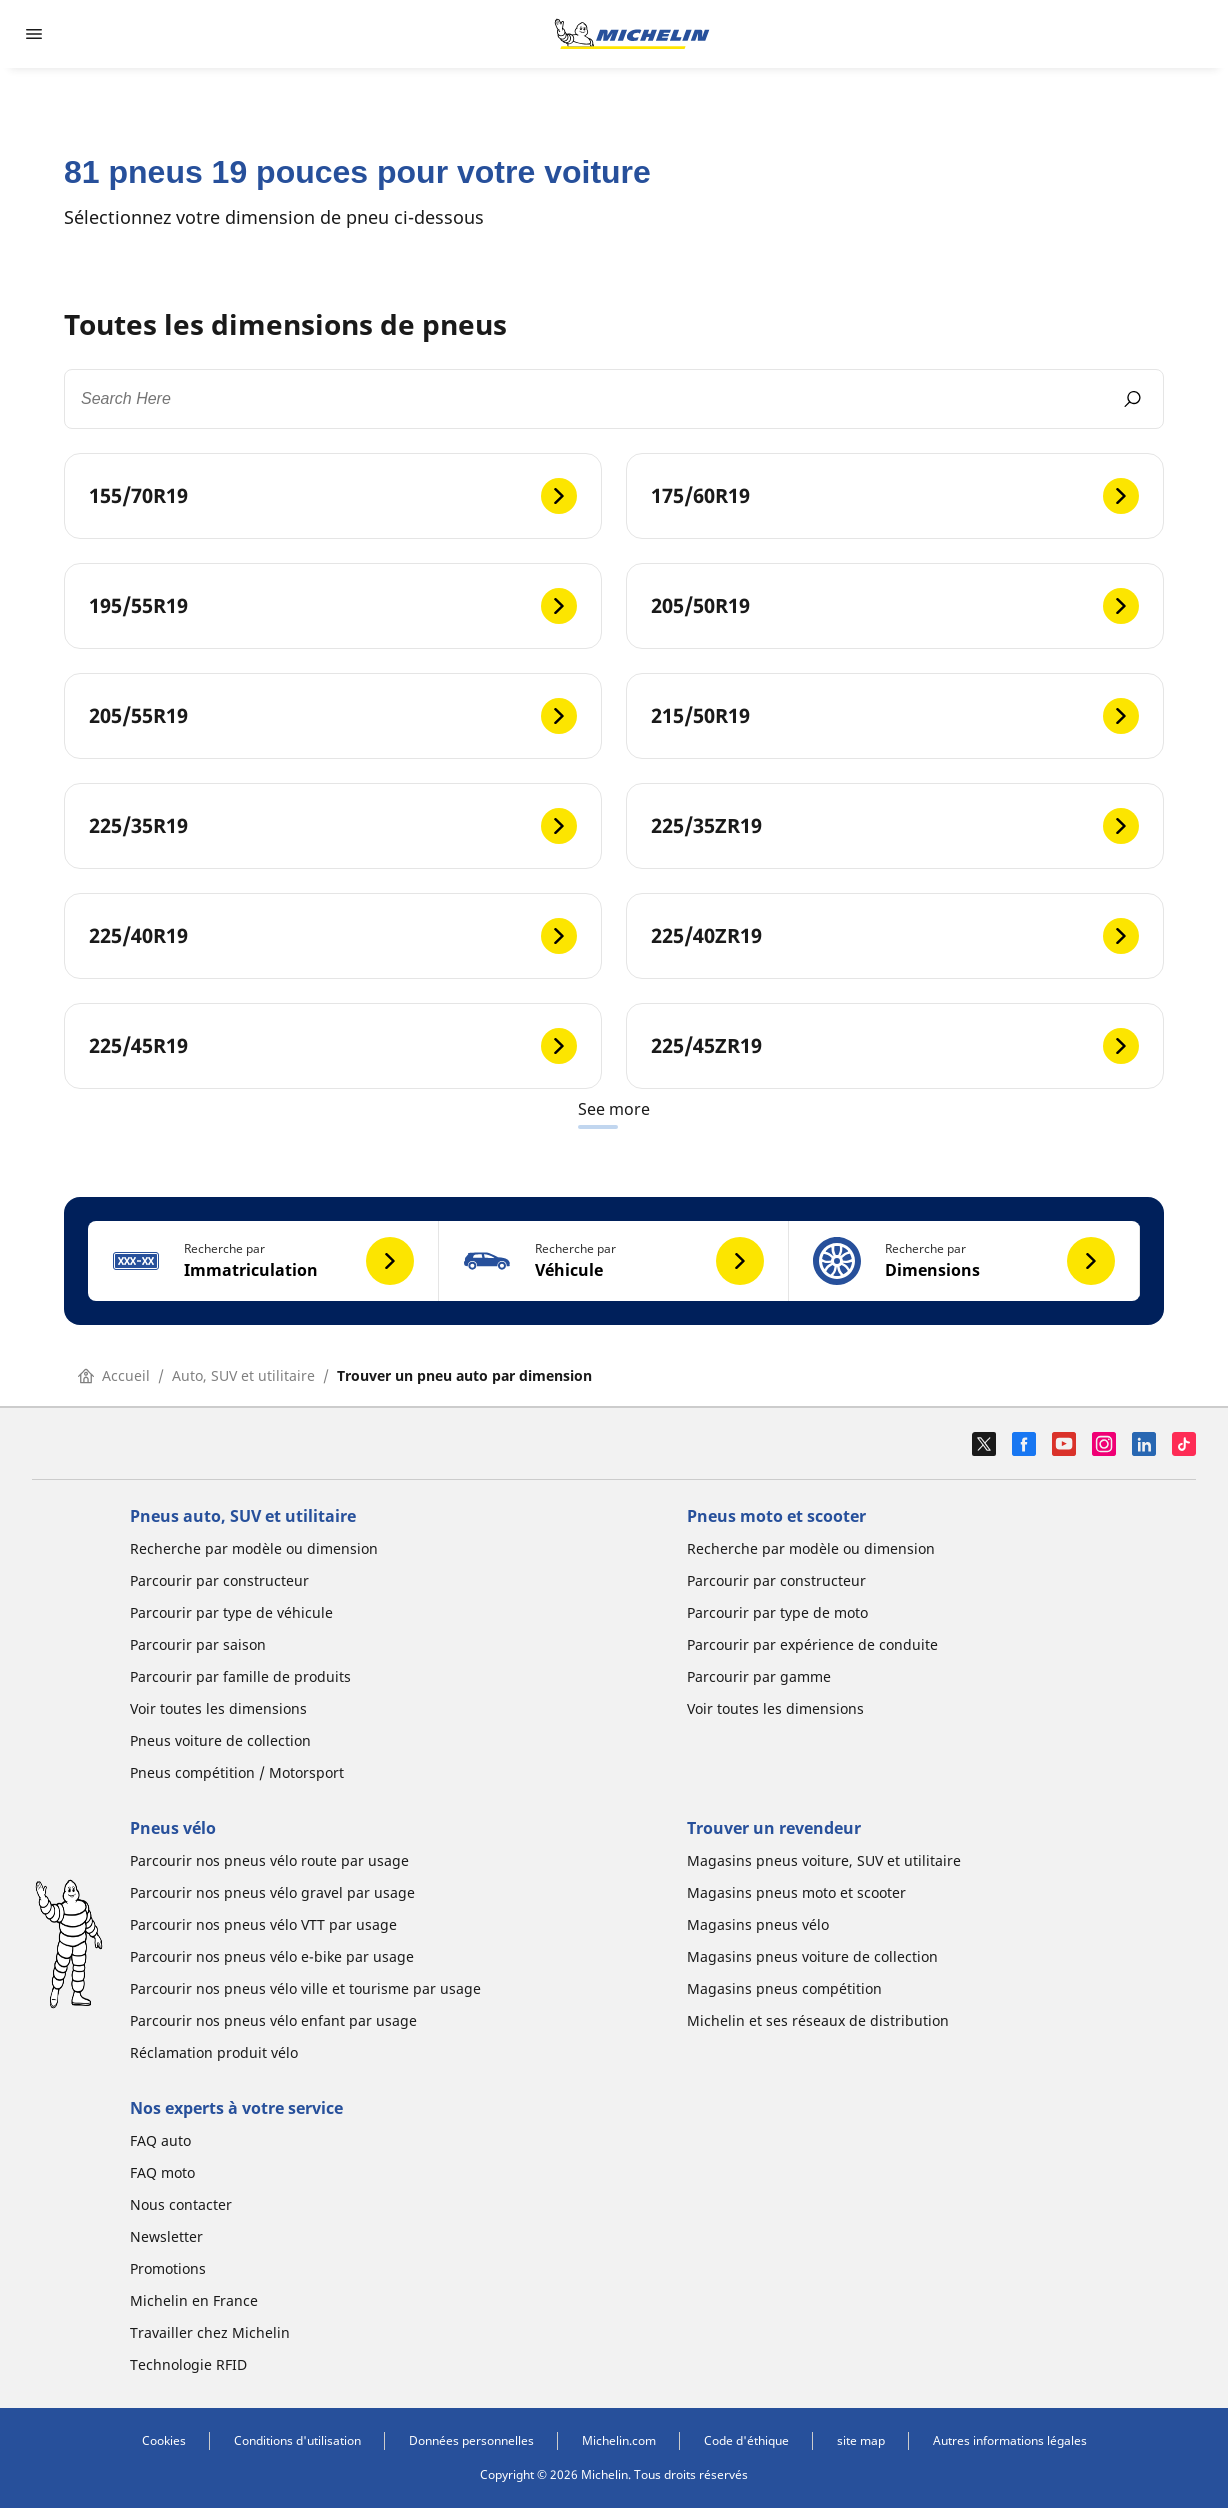  I want to click on [175/60R19], so click(895, 496).